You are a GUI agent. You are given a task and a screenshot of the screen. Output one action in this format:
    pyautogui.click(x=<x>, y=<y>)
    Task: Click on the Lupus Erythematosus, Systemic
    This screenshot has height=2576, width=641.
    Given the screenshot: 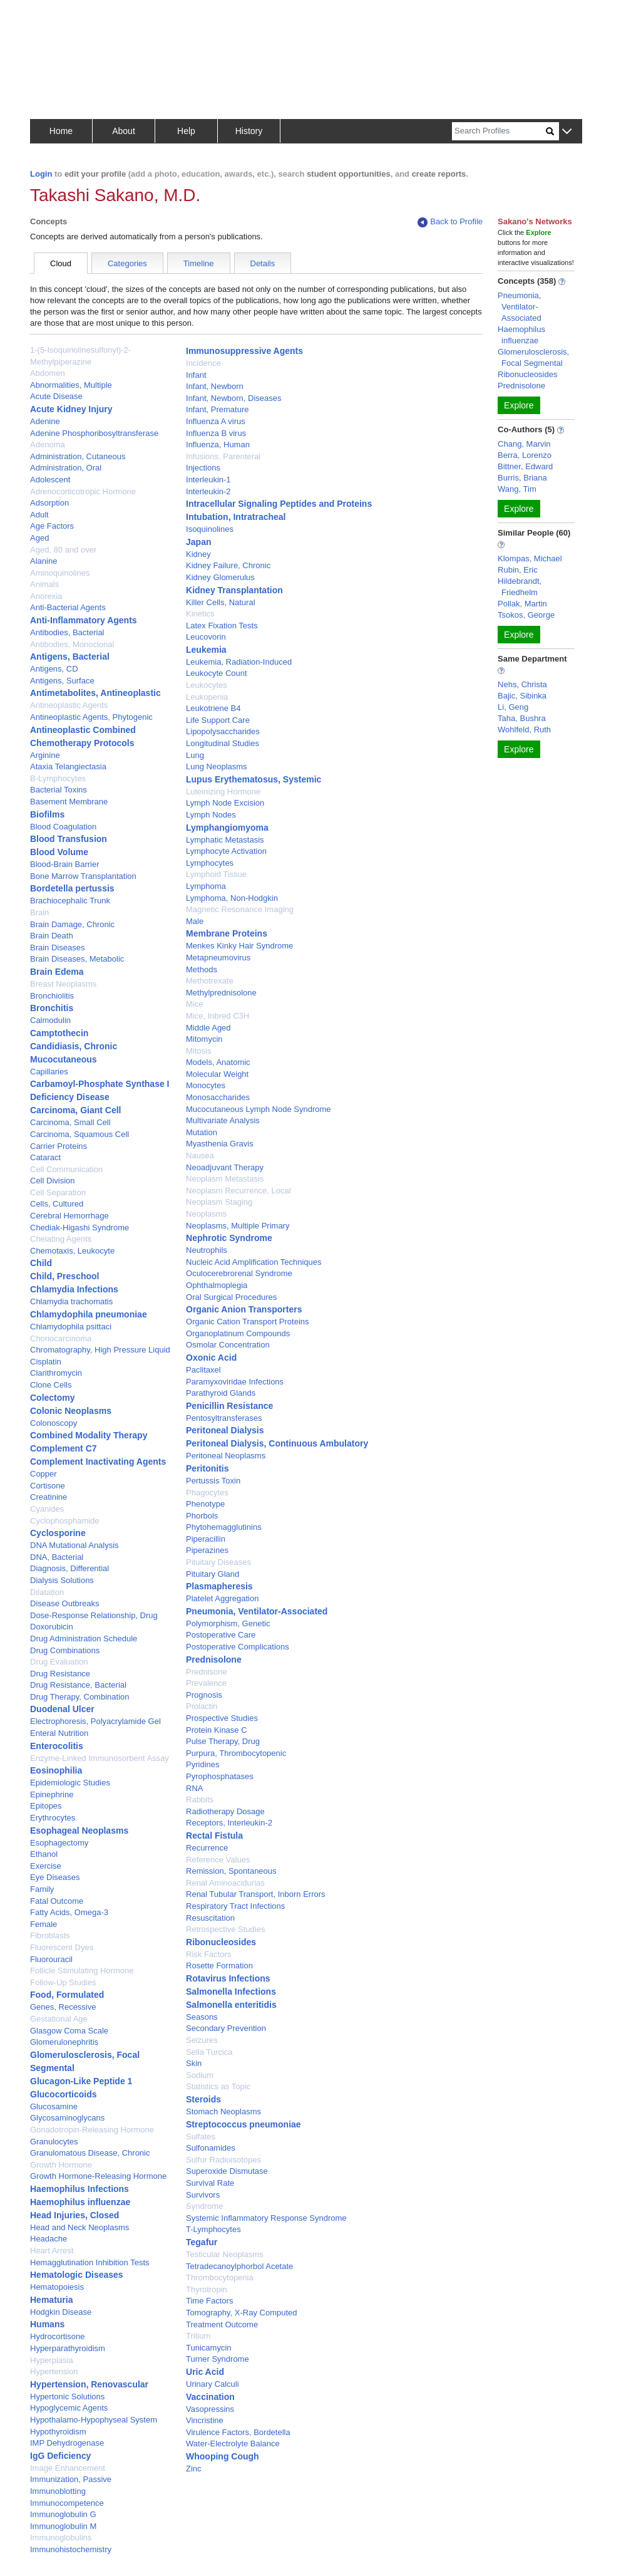 What is the action you would take?
    pyautogui.click(x=253, y=779)
    